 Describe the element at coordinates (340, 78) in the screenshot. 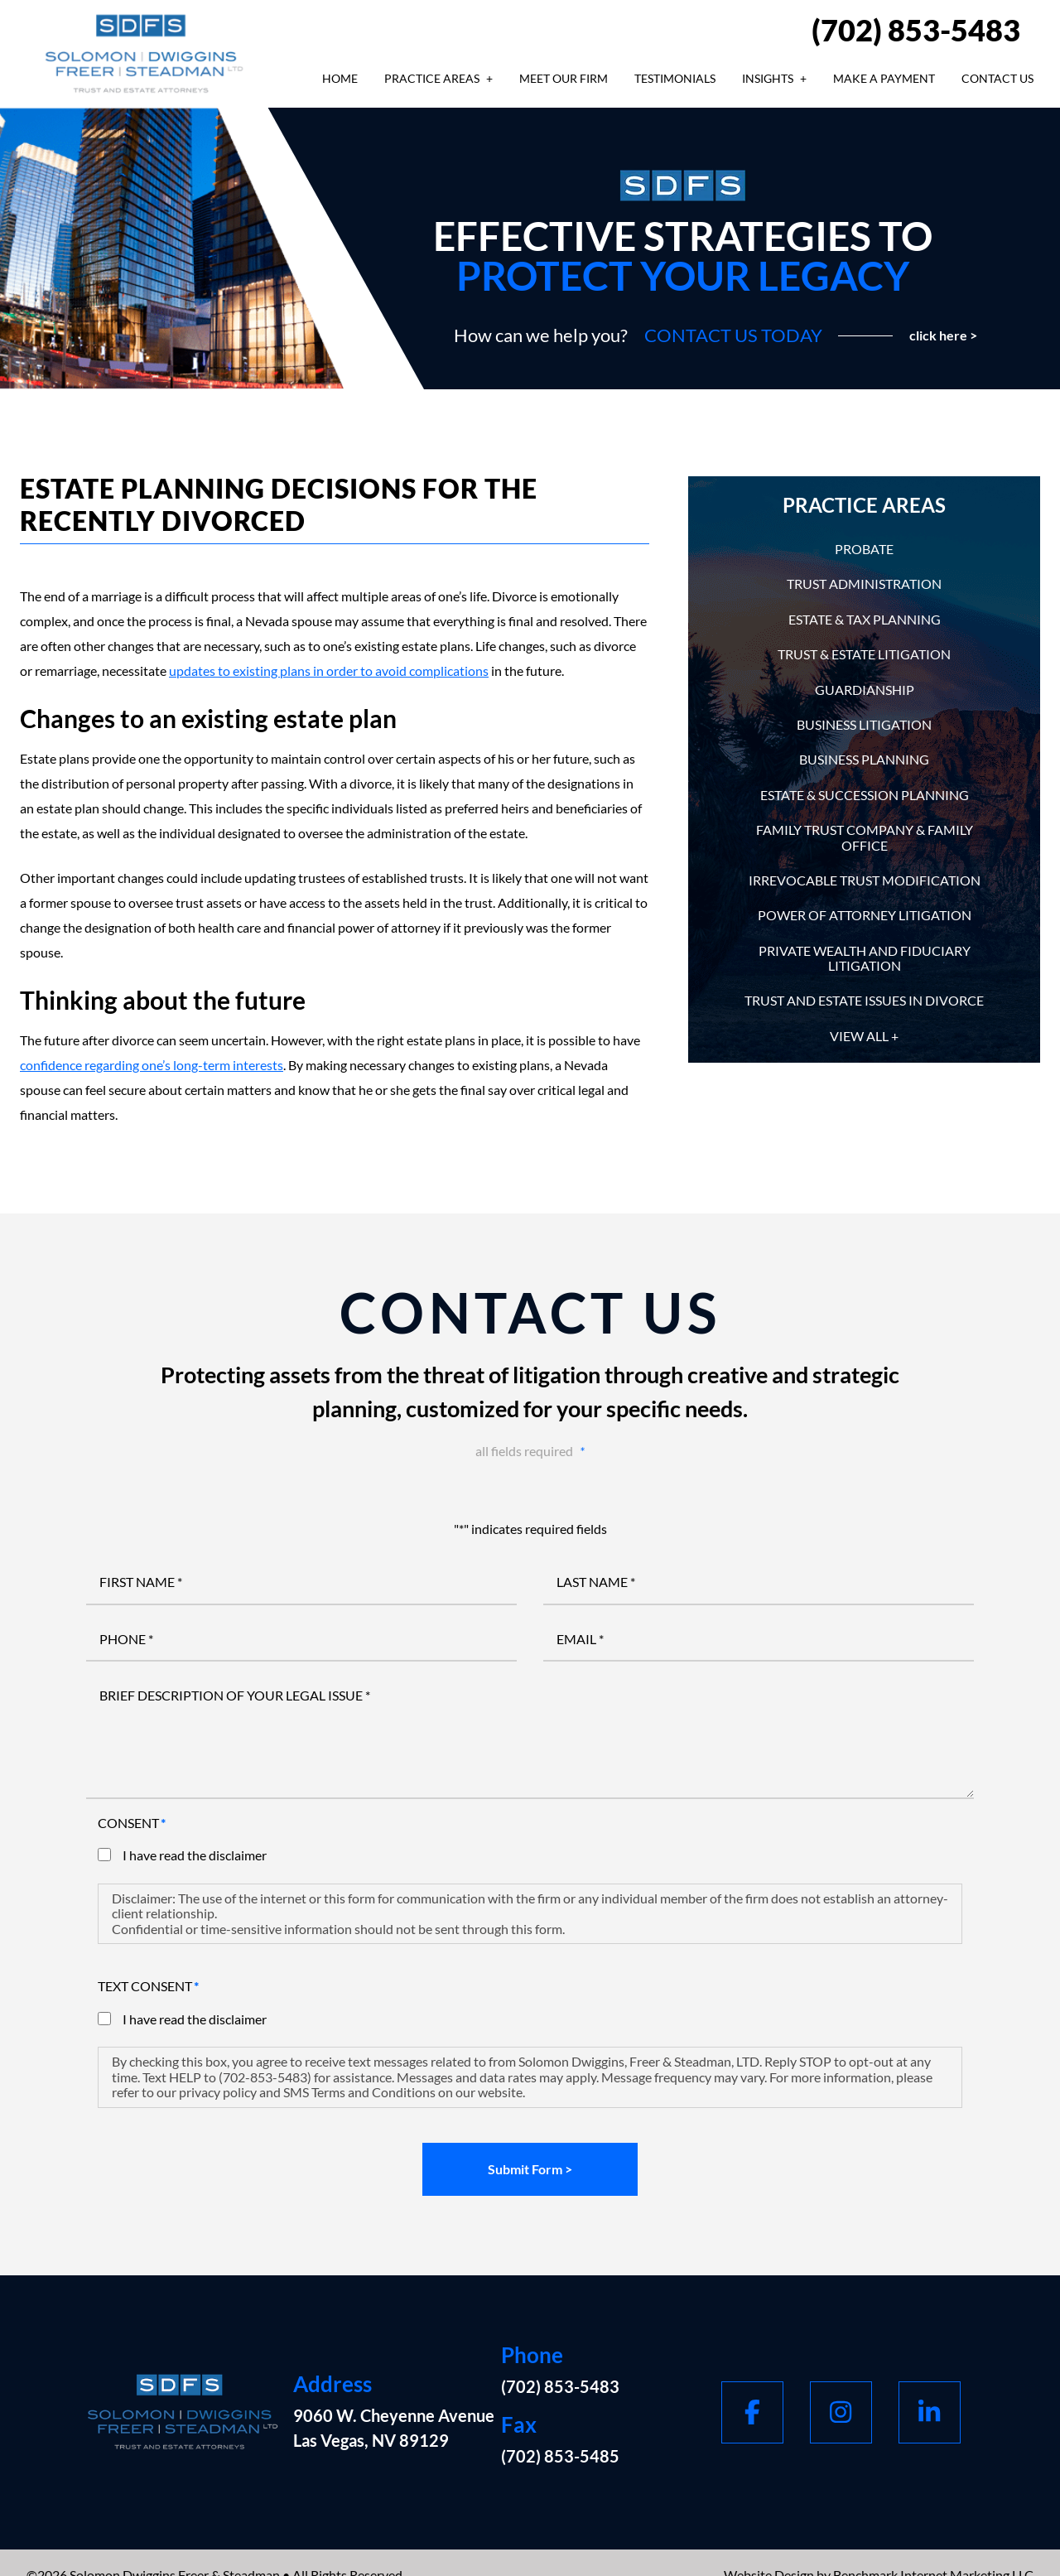

I see `Home` at that location.